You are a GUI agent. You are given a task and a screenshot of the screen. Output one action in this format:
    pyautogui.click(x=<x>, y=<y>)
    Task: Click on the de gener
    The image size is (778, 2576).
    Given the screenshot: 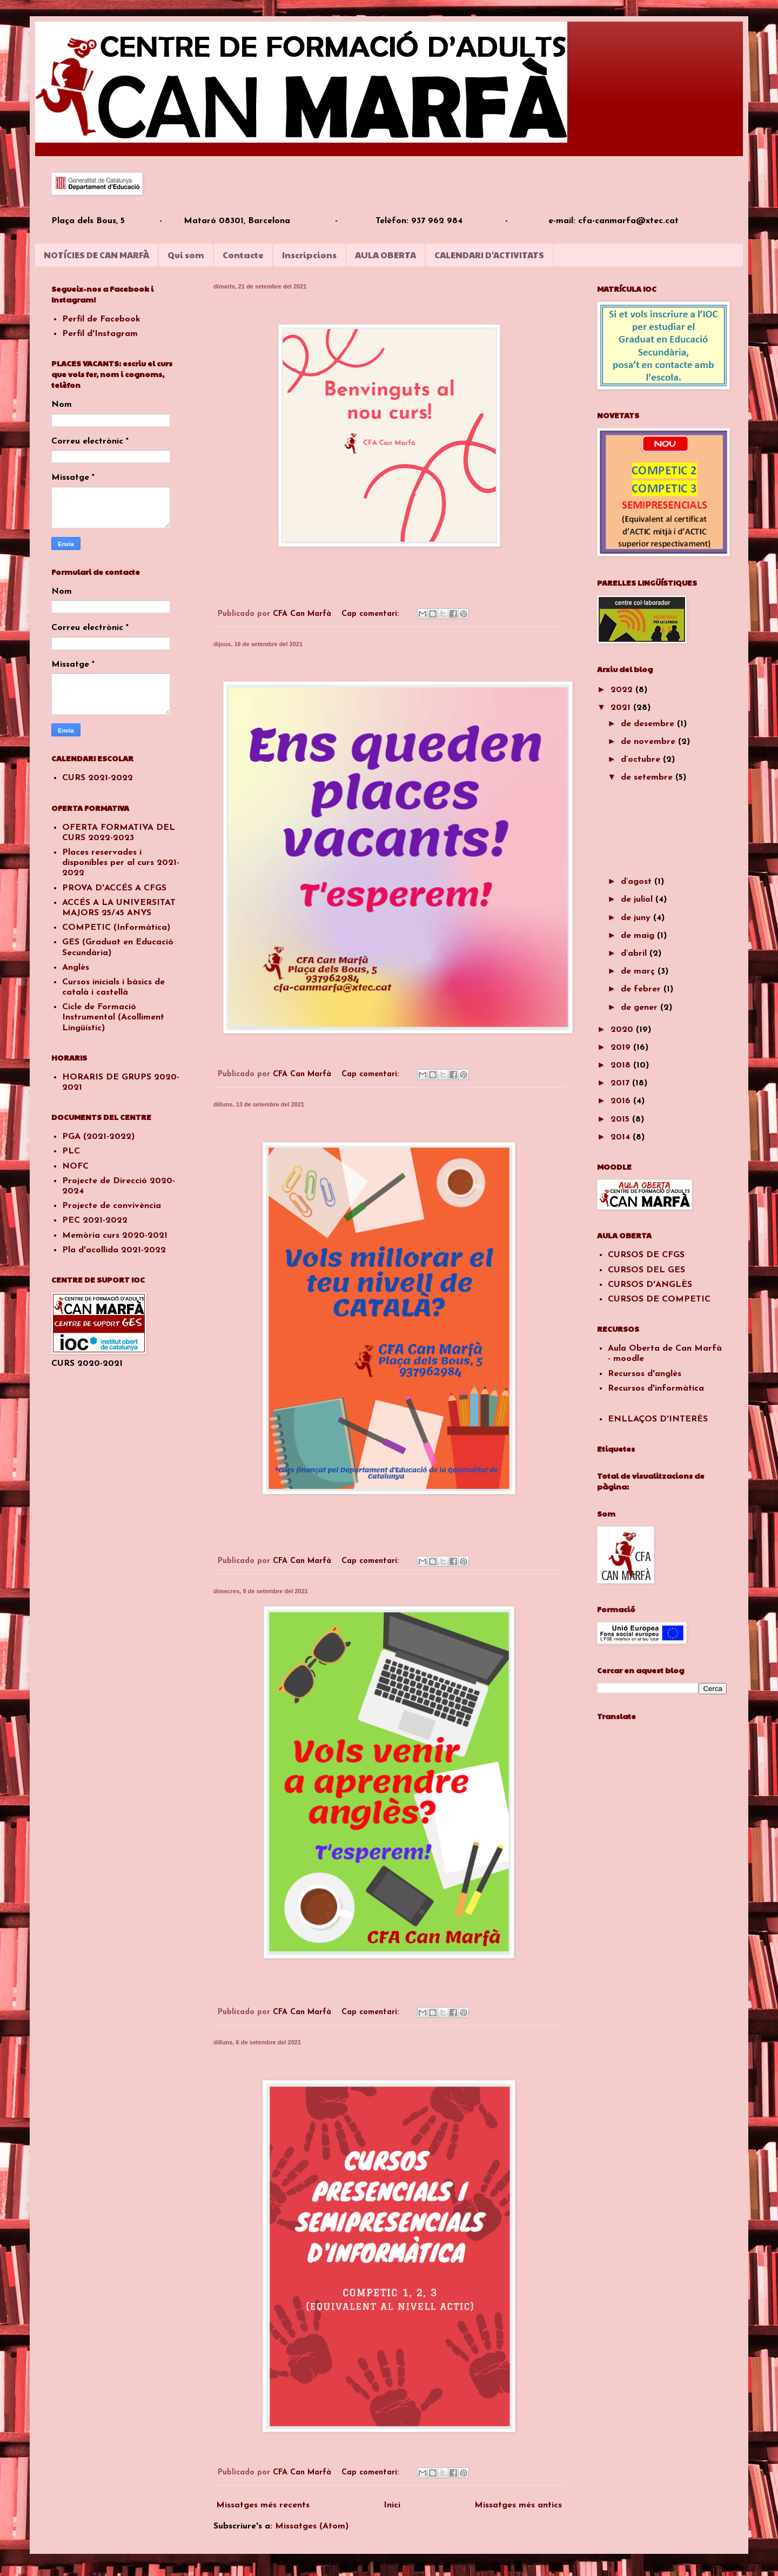 What is the action you would take?
    pyautogui.click(x=640, y=1007)
    